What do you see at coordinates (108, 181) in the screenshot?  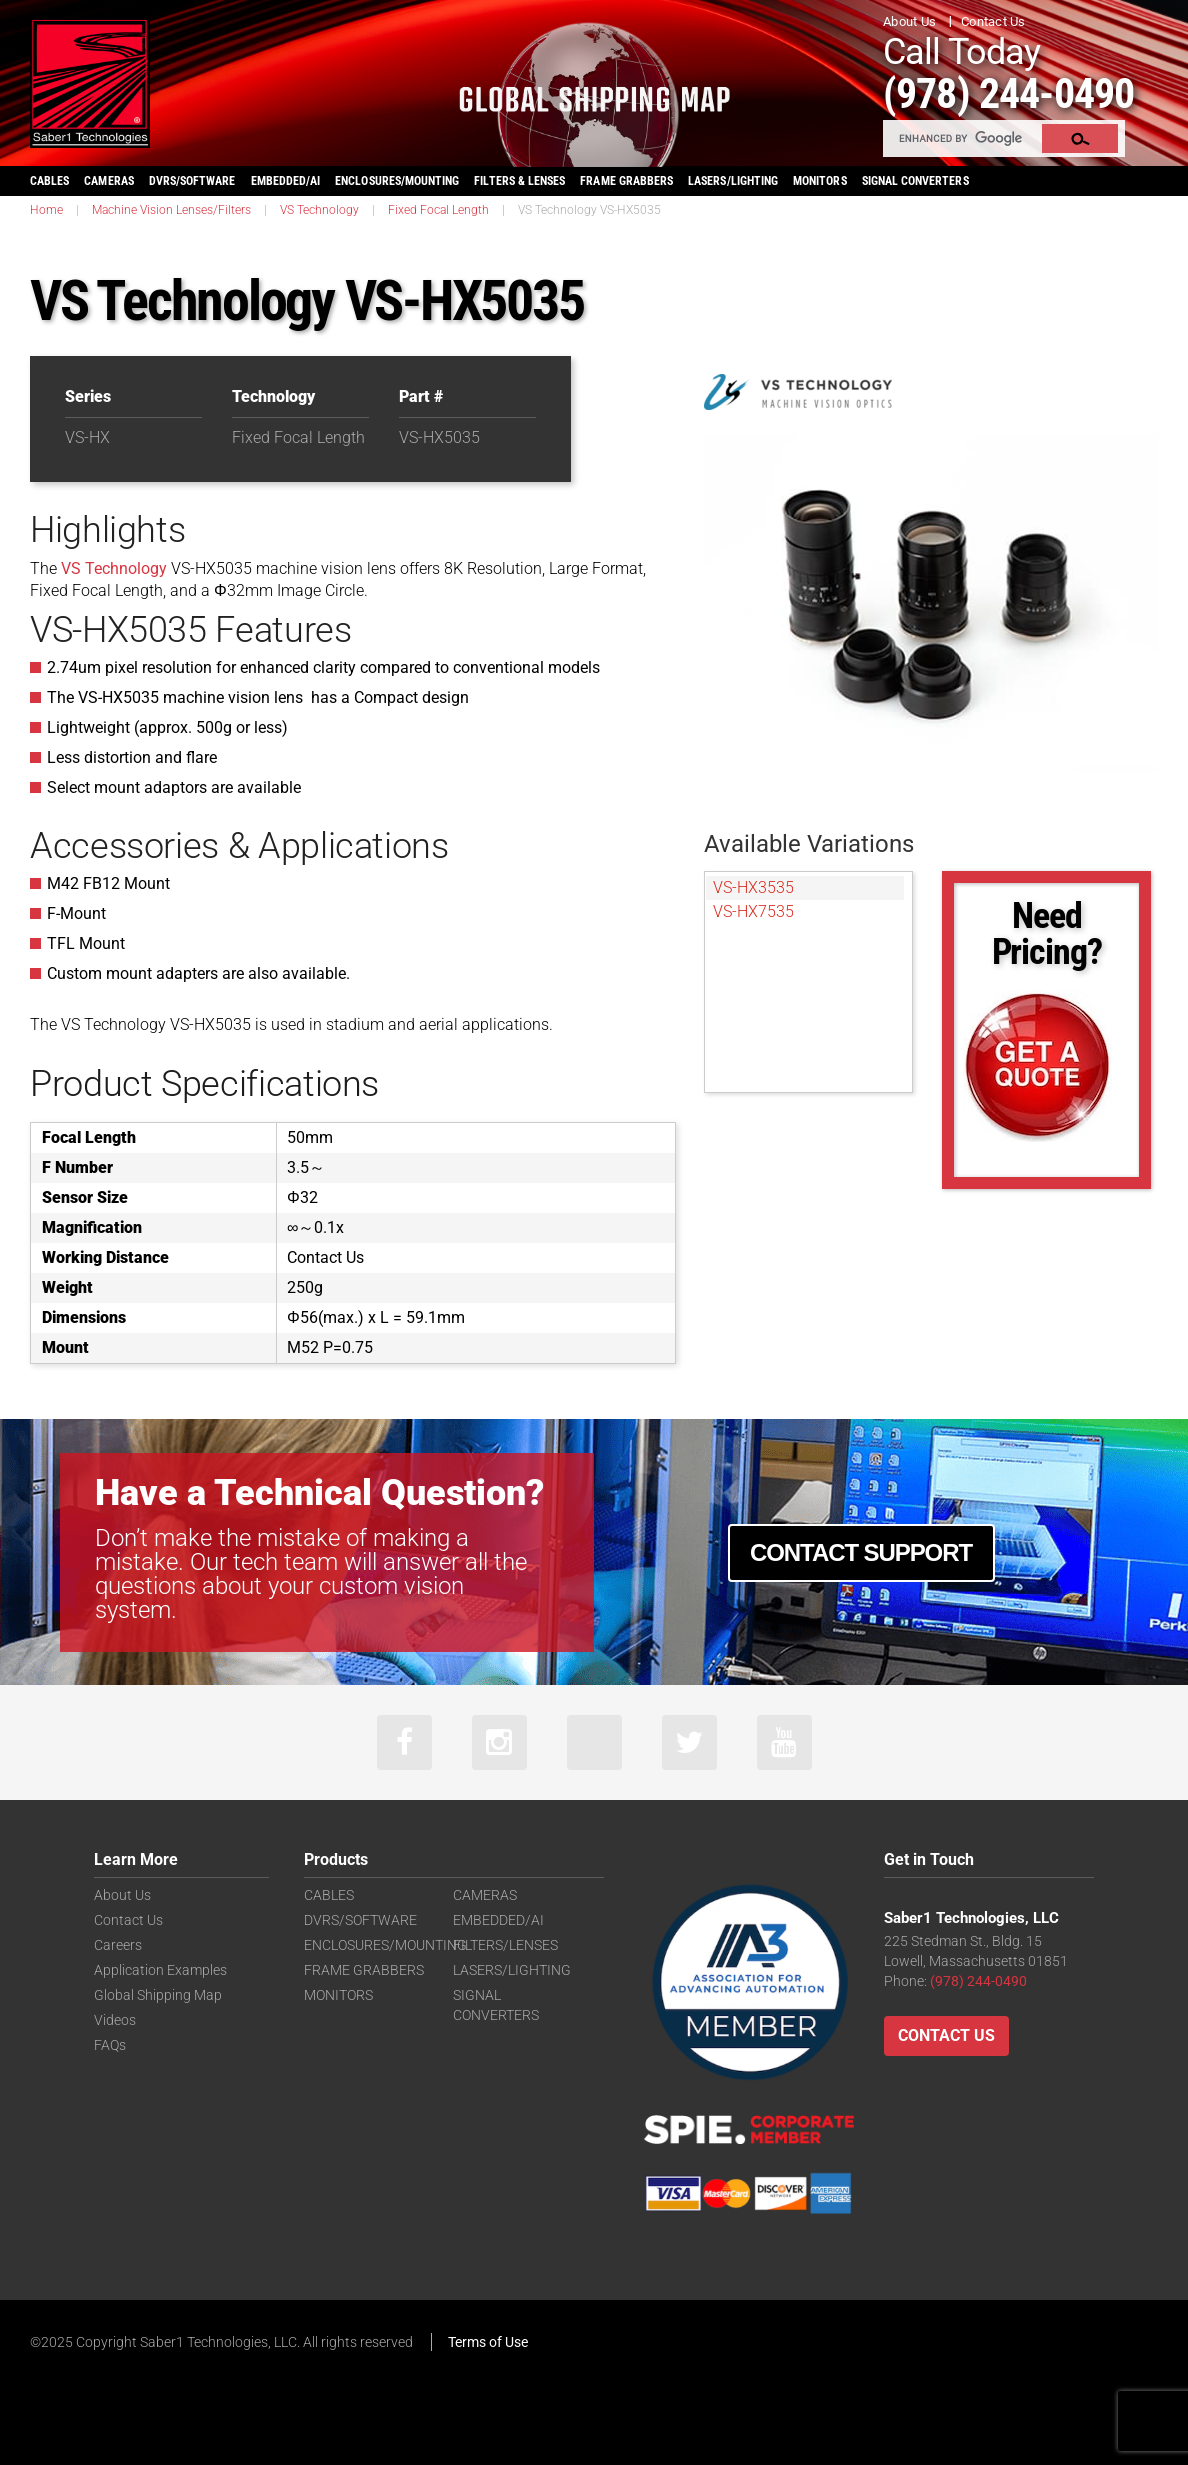 I see `CAMERAS` at bounding box center [108, 181].